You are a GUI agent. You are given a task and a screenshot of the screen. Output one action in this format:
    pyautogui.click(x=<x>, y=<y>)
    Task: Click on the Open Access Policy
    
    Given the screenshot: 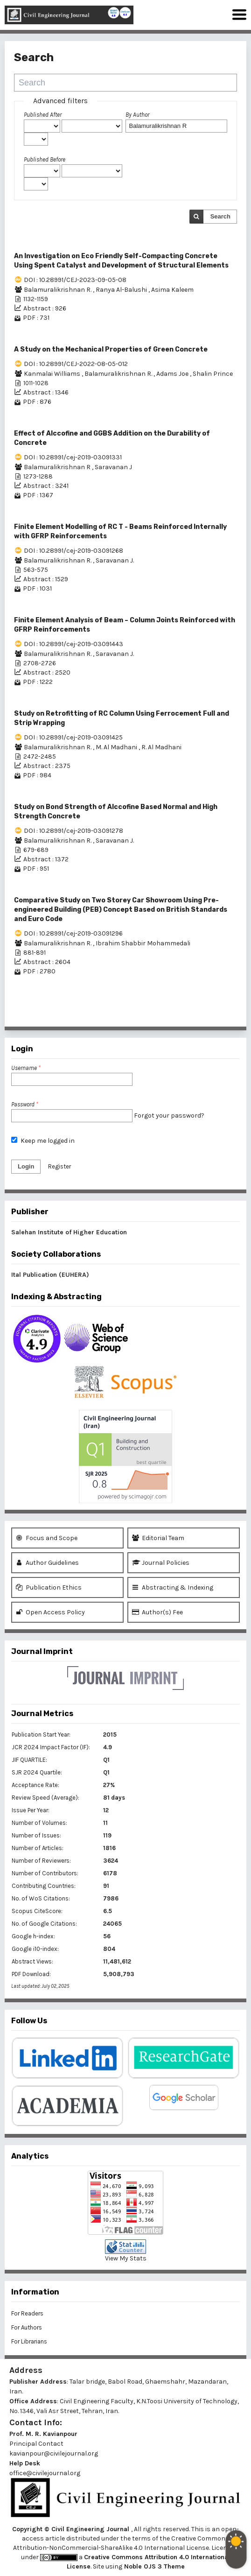 What is the action you would take?
    pyautogui.click(x=50, y=1612)
    